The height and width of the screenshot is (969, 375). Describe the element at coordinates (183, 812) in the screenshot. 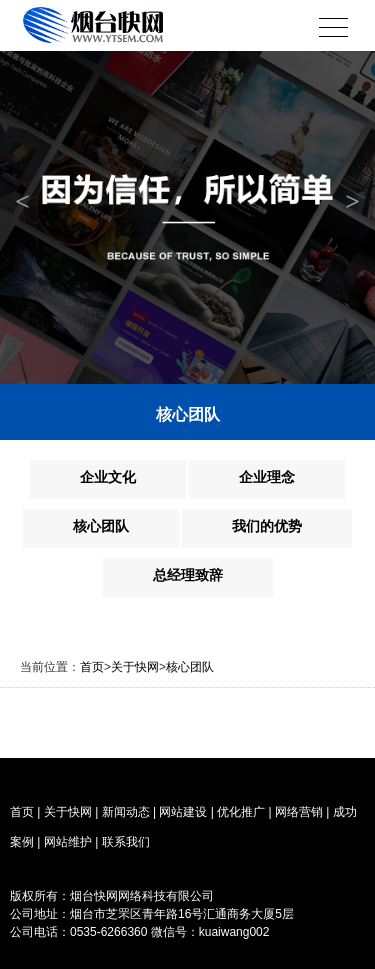

I see `网站建设` at that location.